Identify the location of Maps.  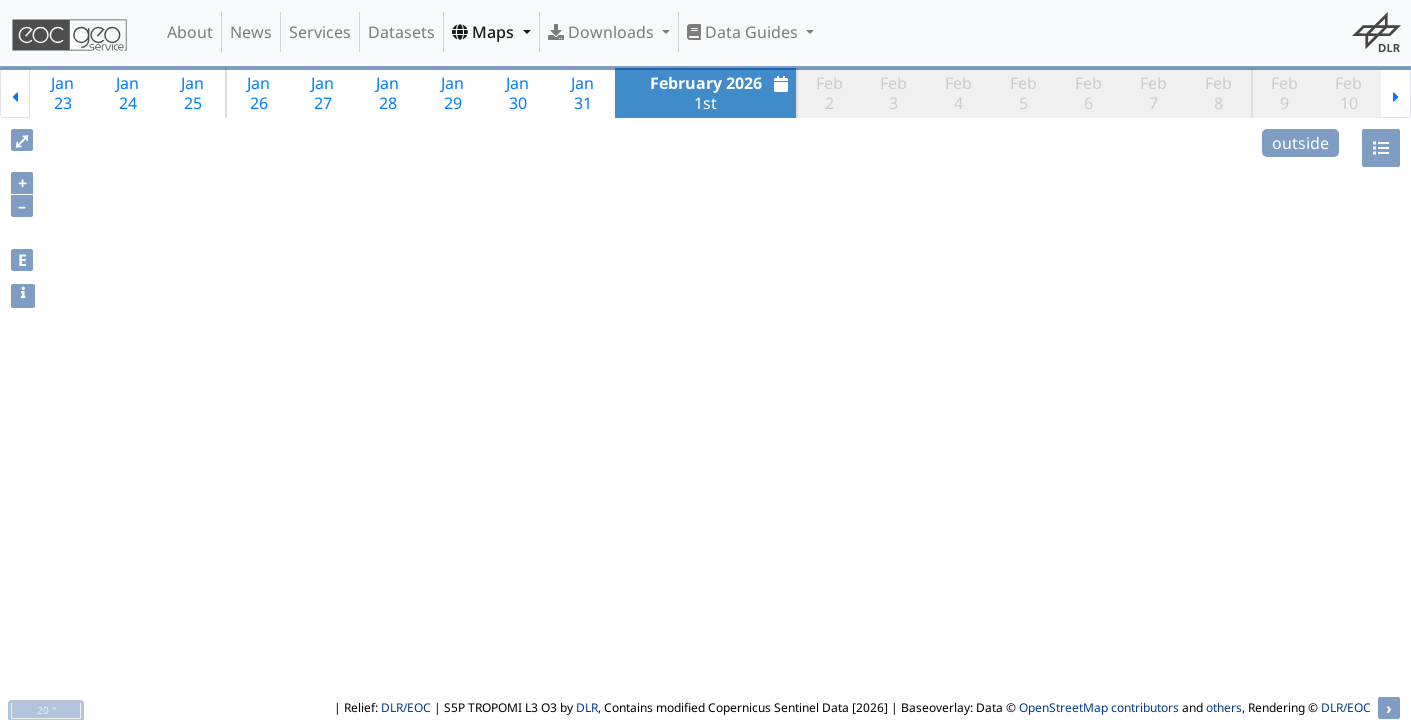
(485, 32).